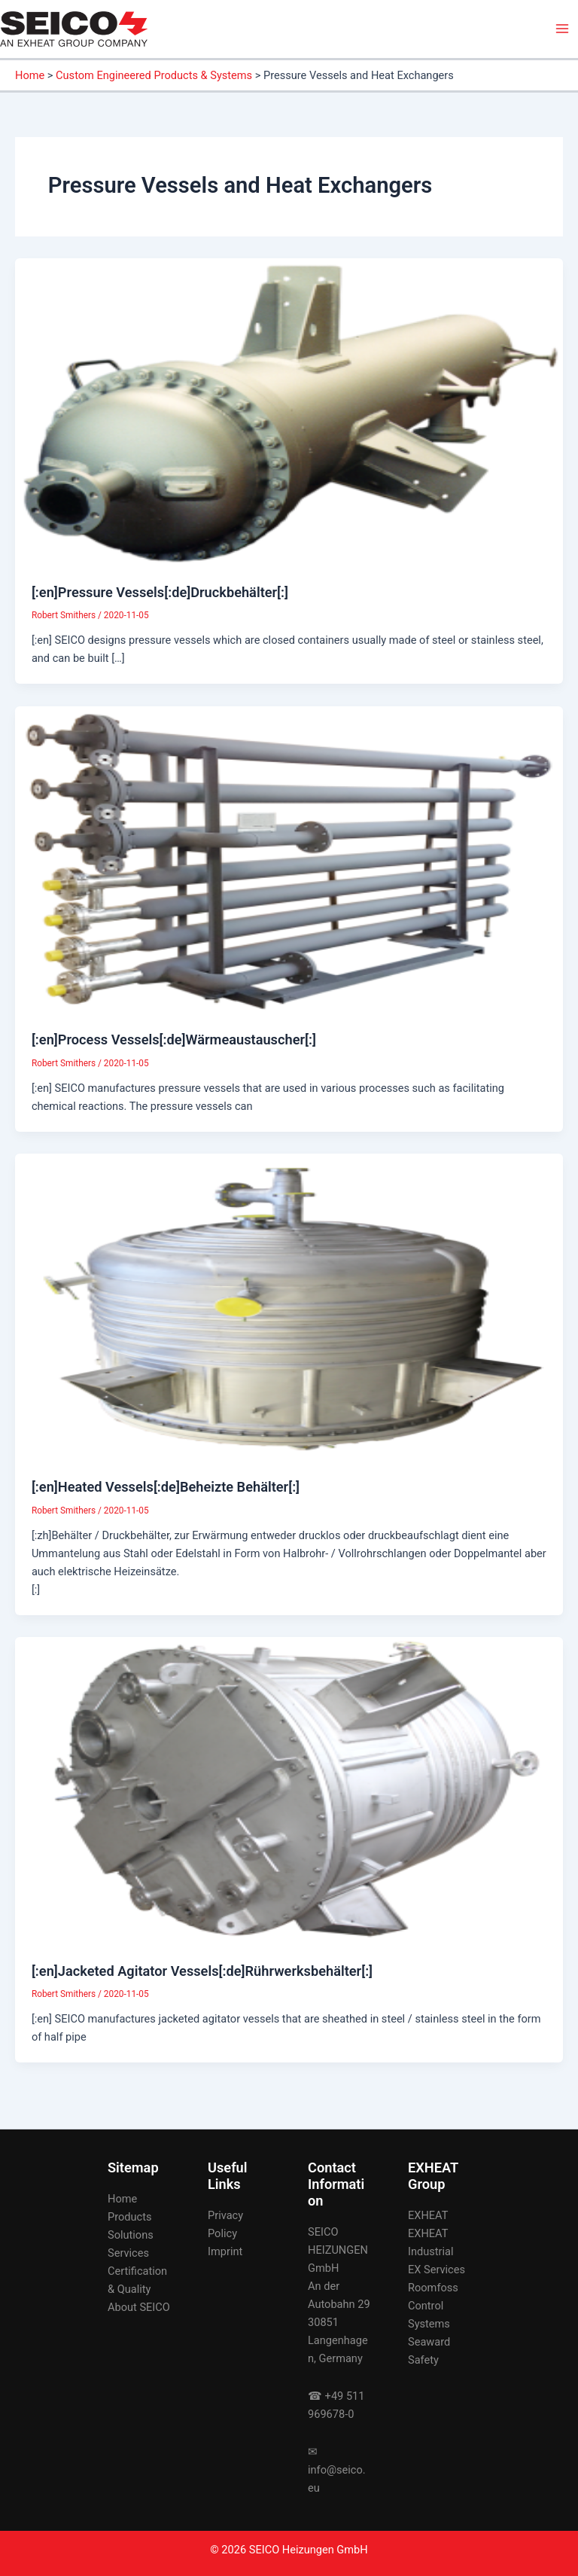 The height and width of the screenshot is (2576, 578). I want to click on [Read: [:en]Pressure Vessels[:de]Druckbehälter[:]], so click(289, 412).